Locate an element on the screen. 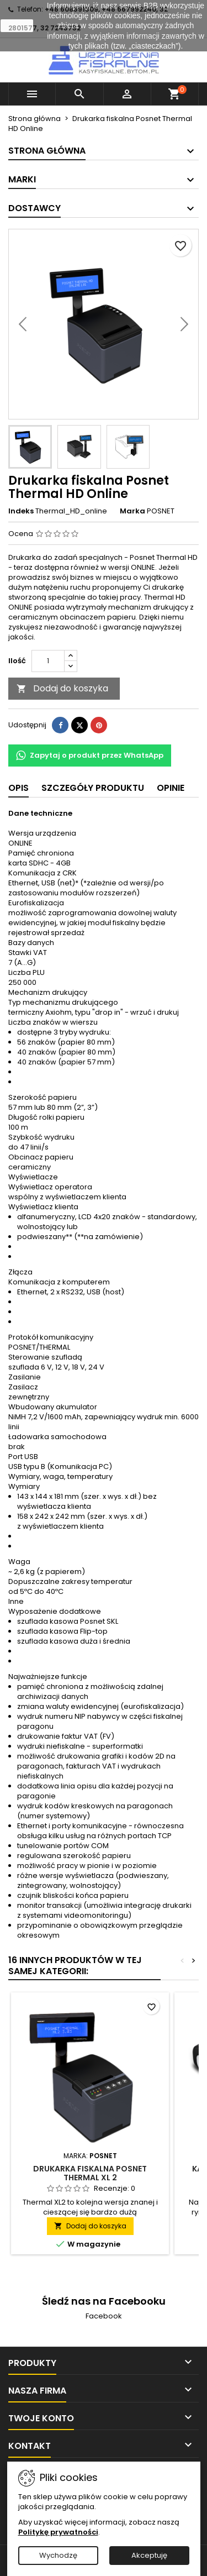 This screenshot has height=2576, width=207. Szczegóły produktu [tab] is located at coordinates (92, 787).